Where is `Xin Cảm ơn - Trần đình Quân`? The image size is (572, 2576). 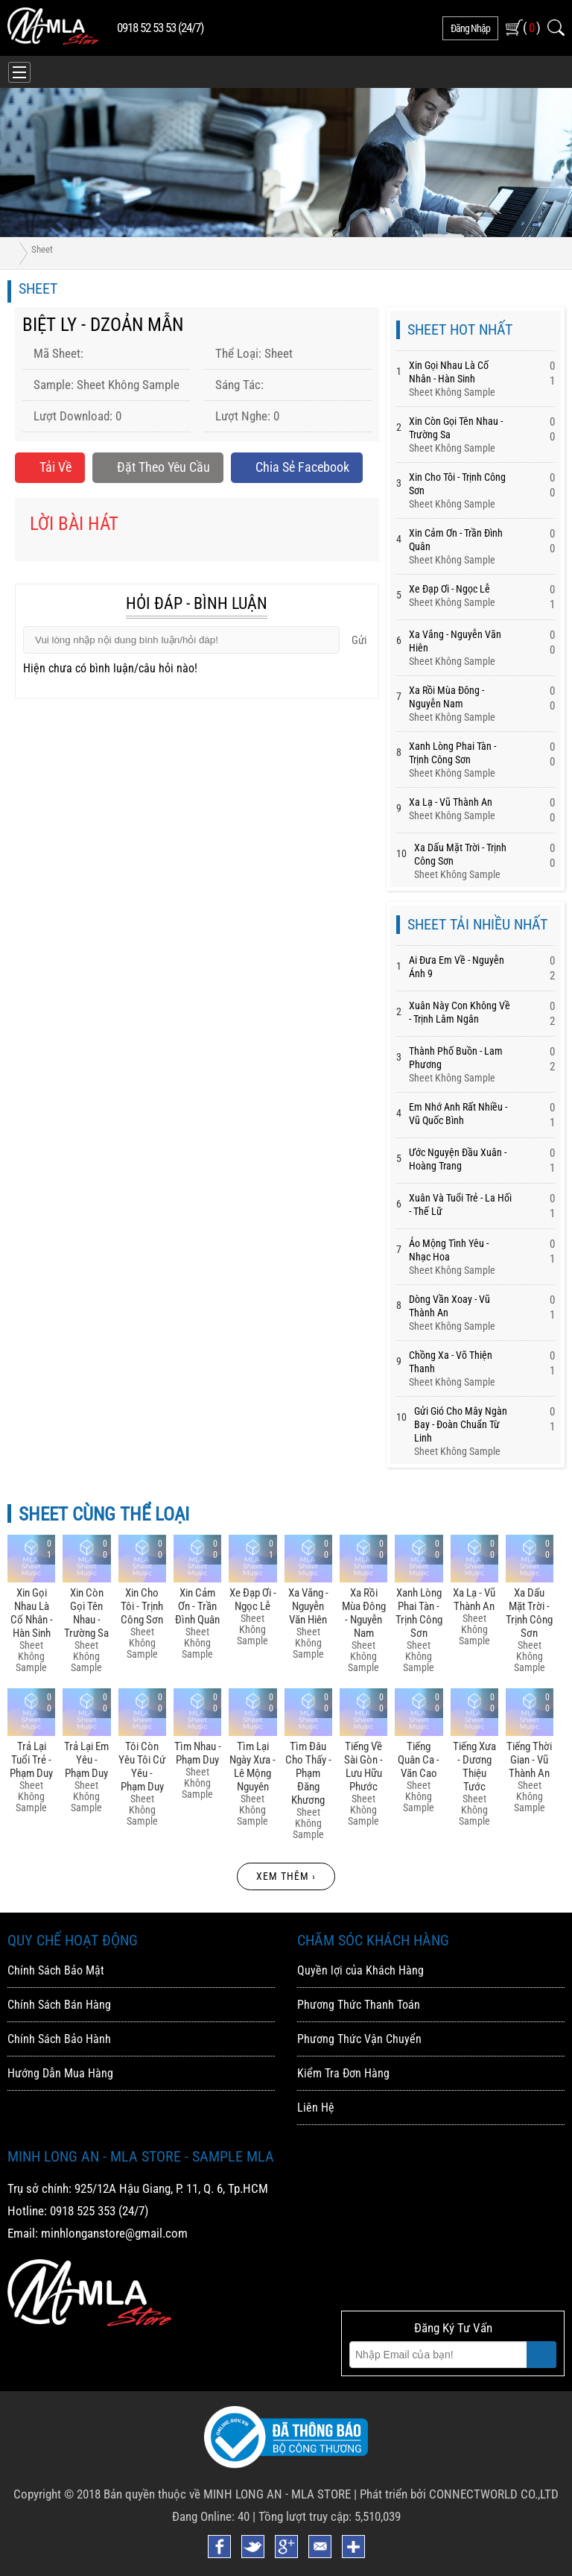 Xin Cảm ơn - Trần đình Quân is located at coordinates (197, 1606).